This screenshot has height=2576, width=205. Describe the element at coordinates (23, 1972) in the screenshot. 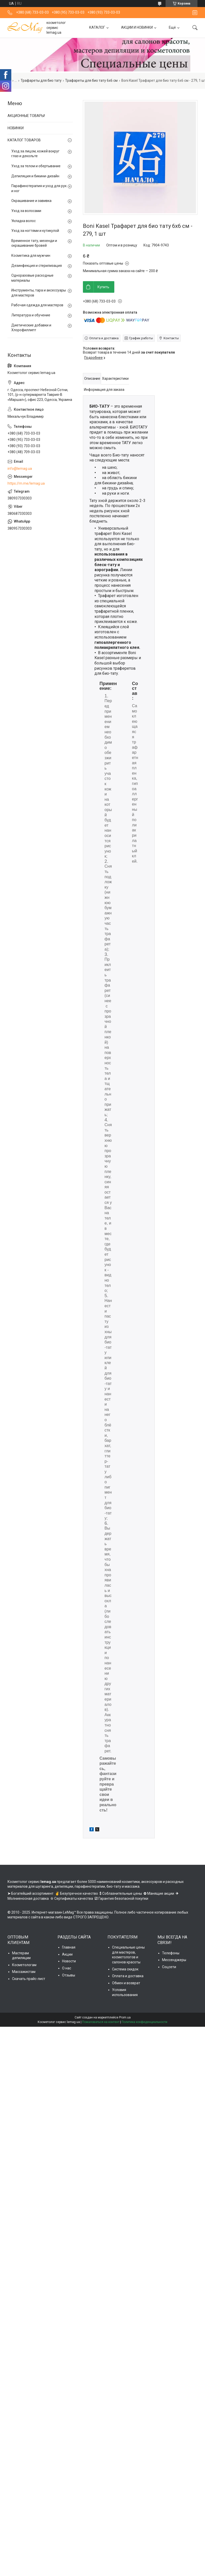

I see `Массажистам` at that location.